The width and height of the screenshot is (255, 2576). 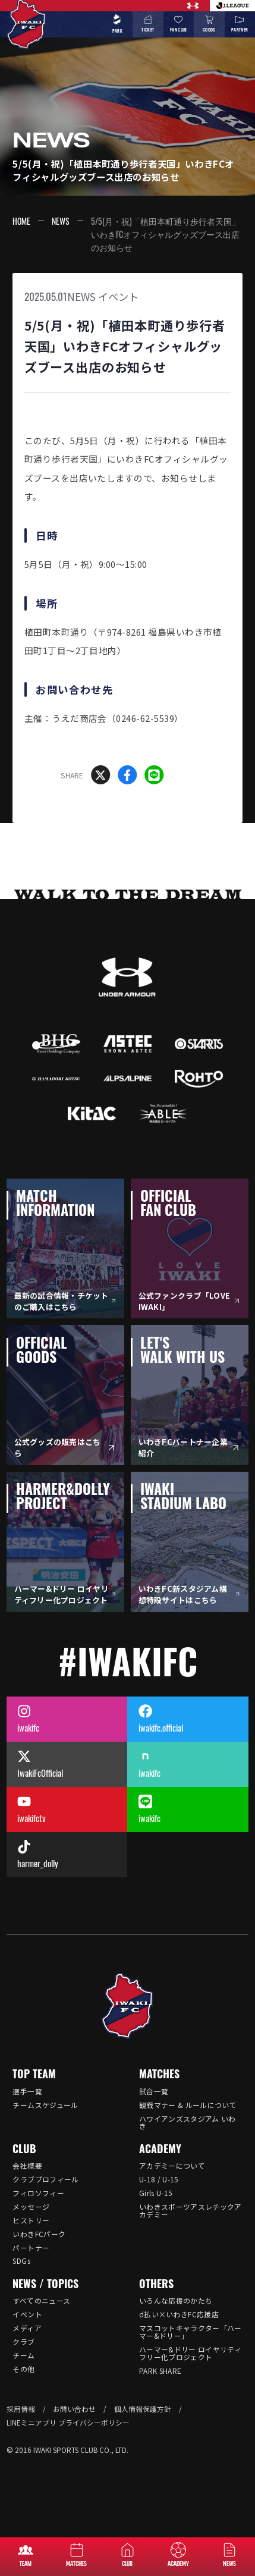 What do you see at coordinates (159, 2179) in the screenshot?
I see `U-18 / U-15` at bounding box center [159, 2179].